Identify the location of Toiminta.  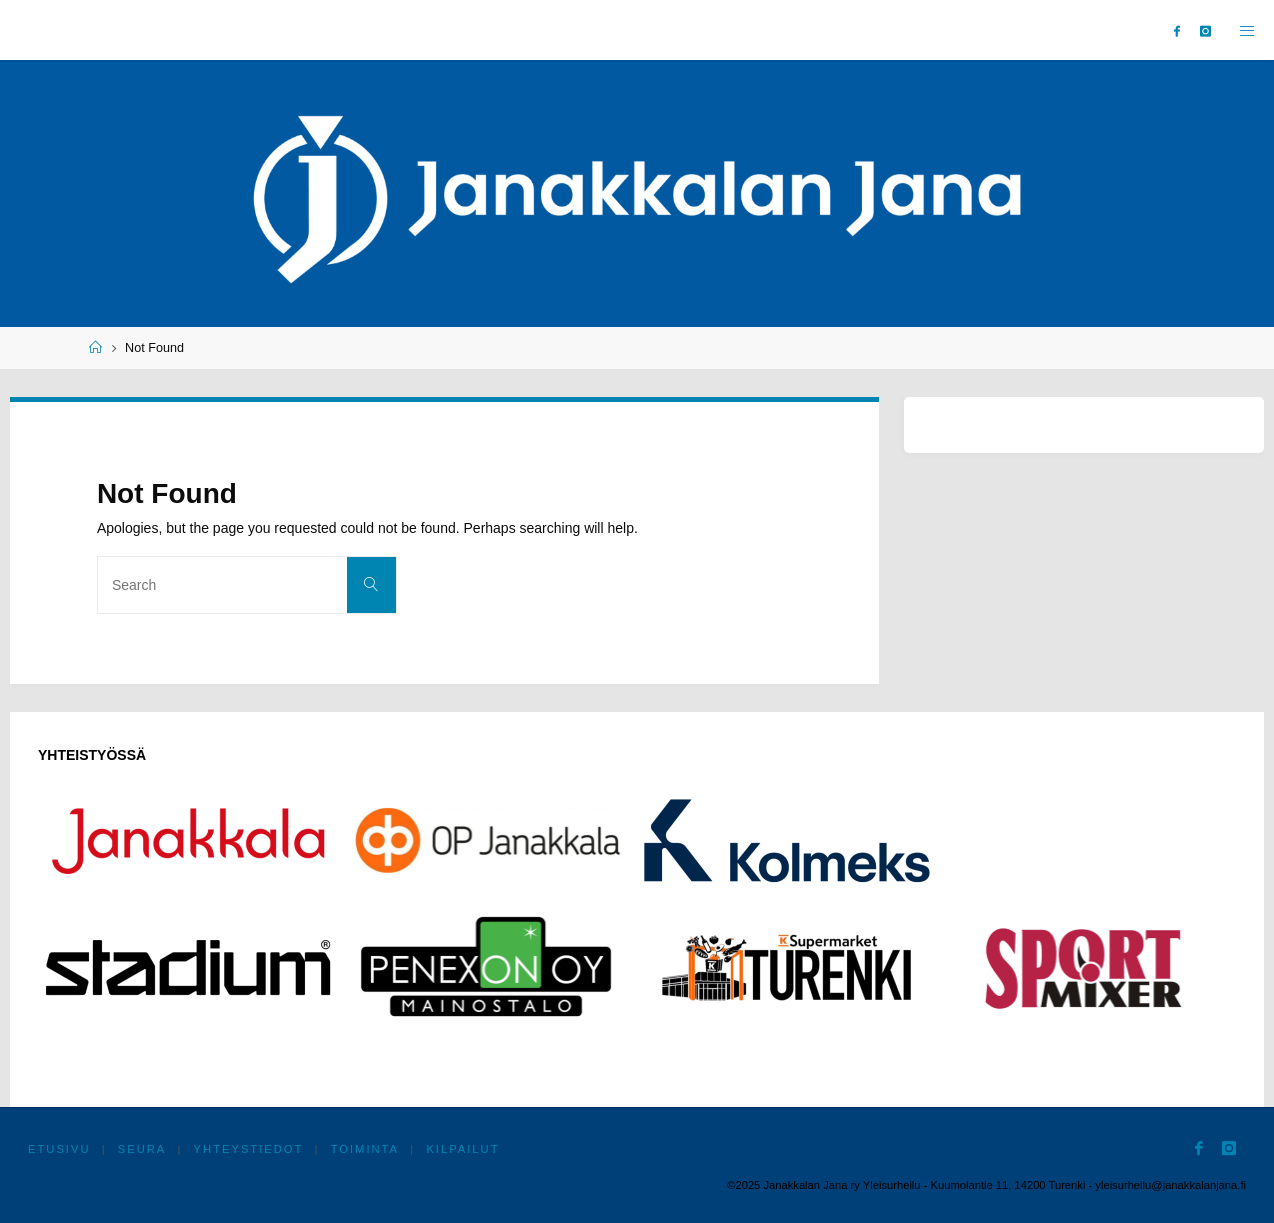
(365, 1149).